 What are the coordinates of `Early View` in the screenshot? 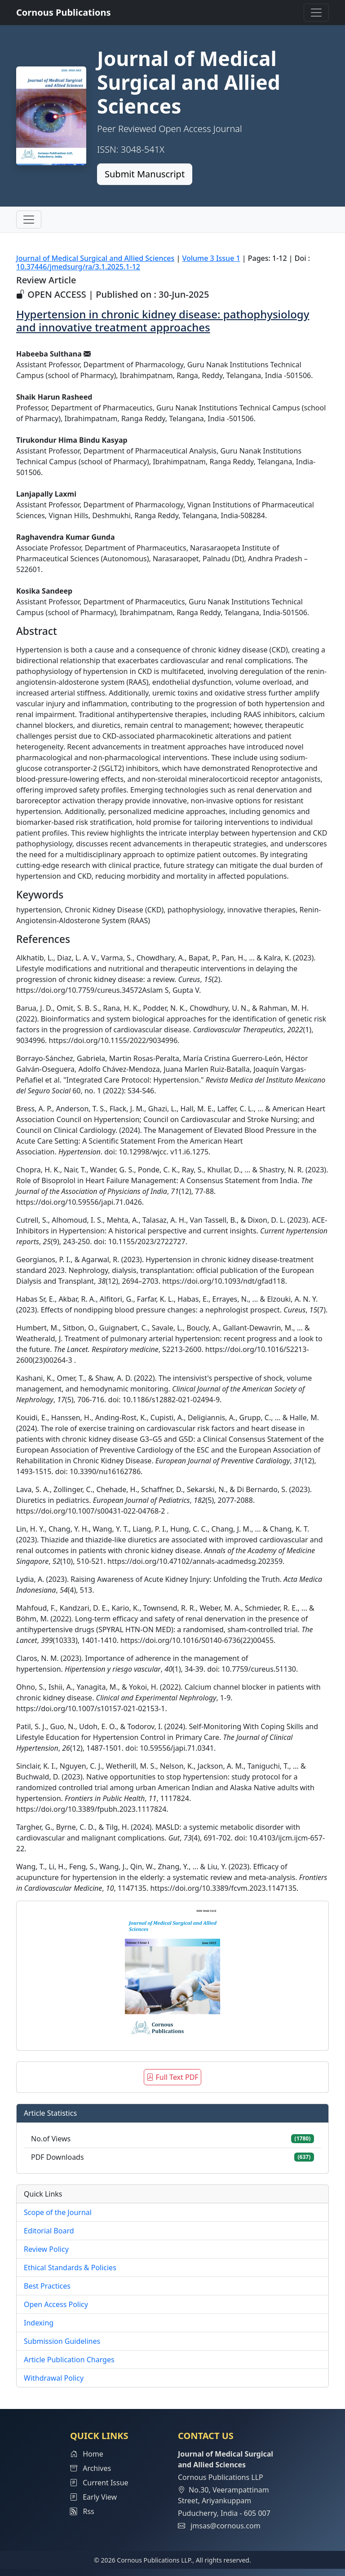 It's located at (93, 2497).